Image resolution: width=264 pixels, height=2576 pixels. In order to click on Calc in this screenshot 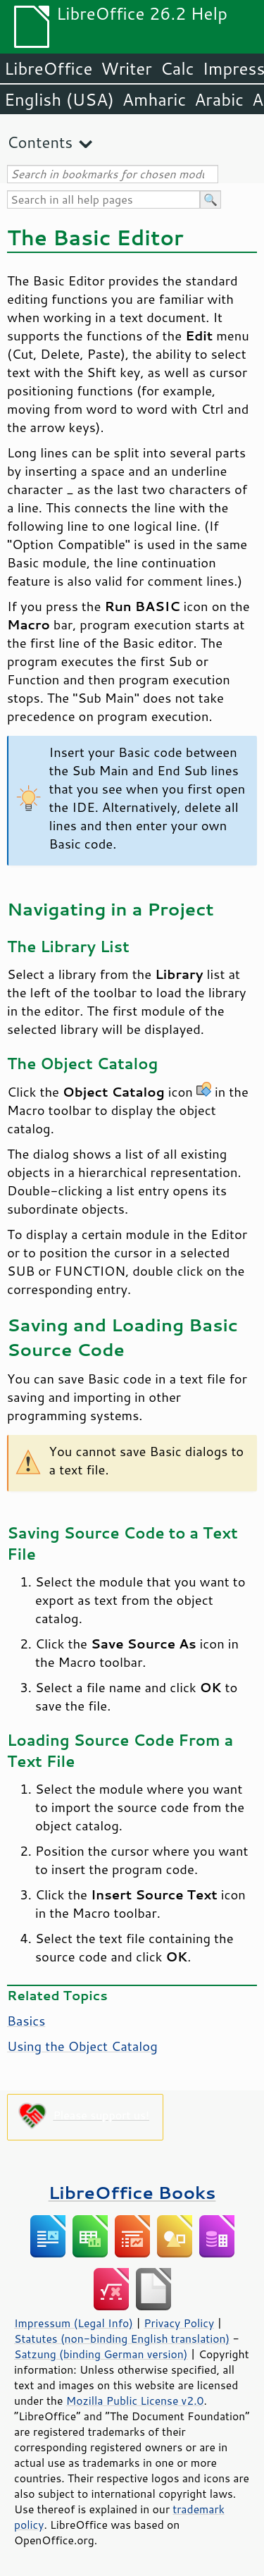, I will do `click(177, 68)`.